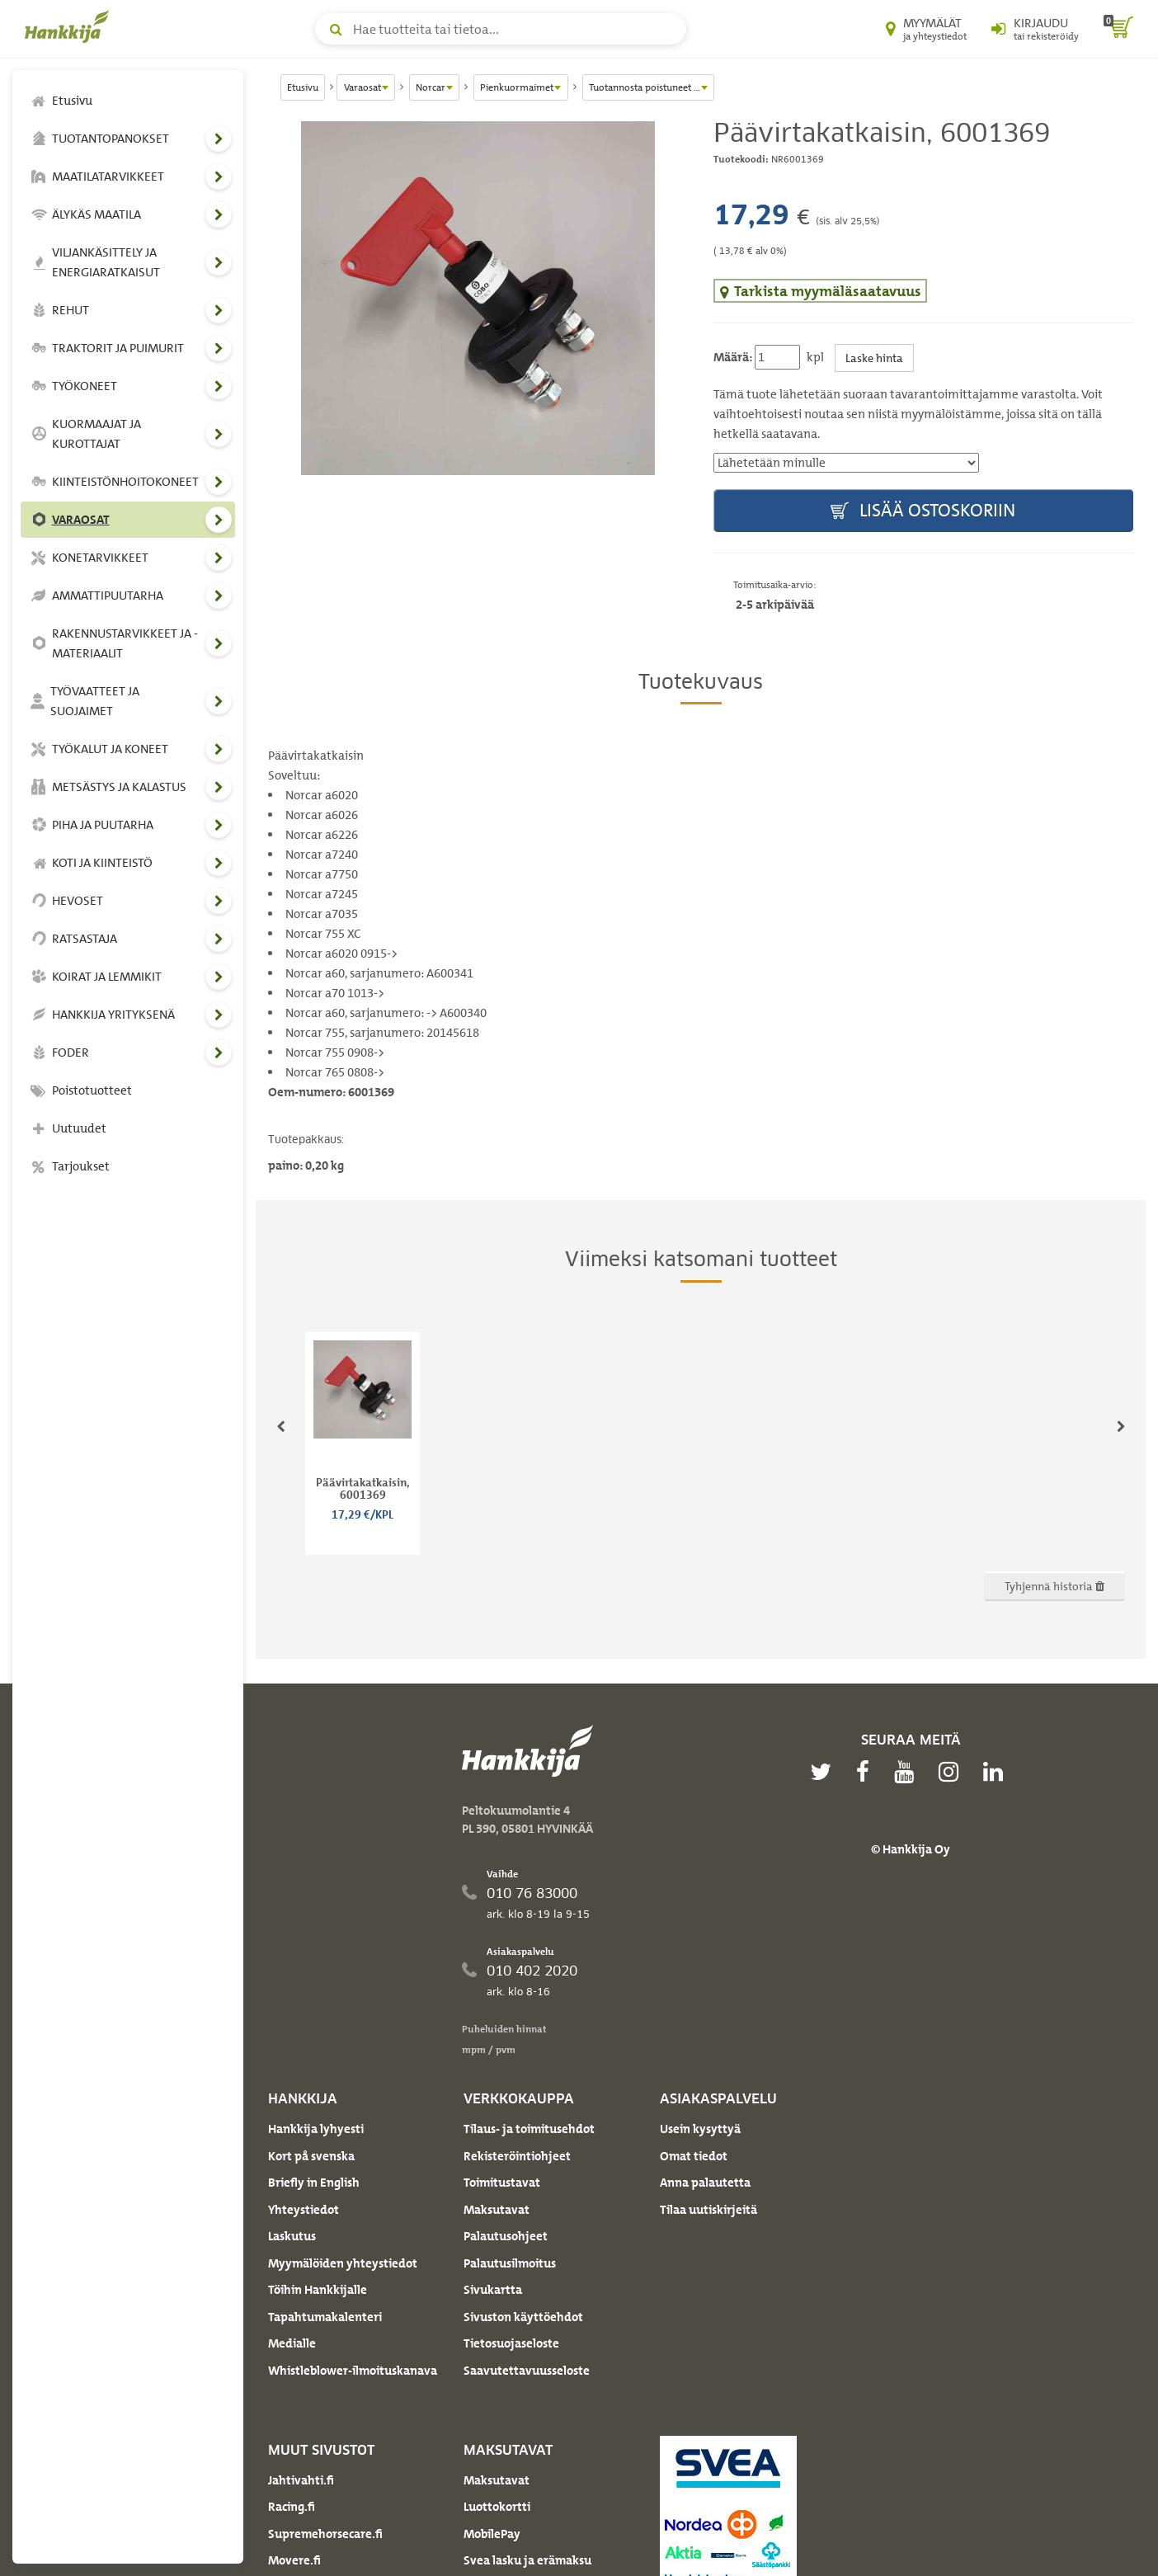 Image resolution: width=1158 pixels, height=2576 pixels. I want to click on [Hae tuotteita tai tietoa], so click(500, 29).